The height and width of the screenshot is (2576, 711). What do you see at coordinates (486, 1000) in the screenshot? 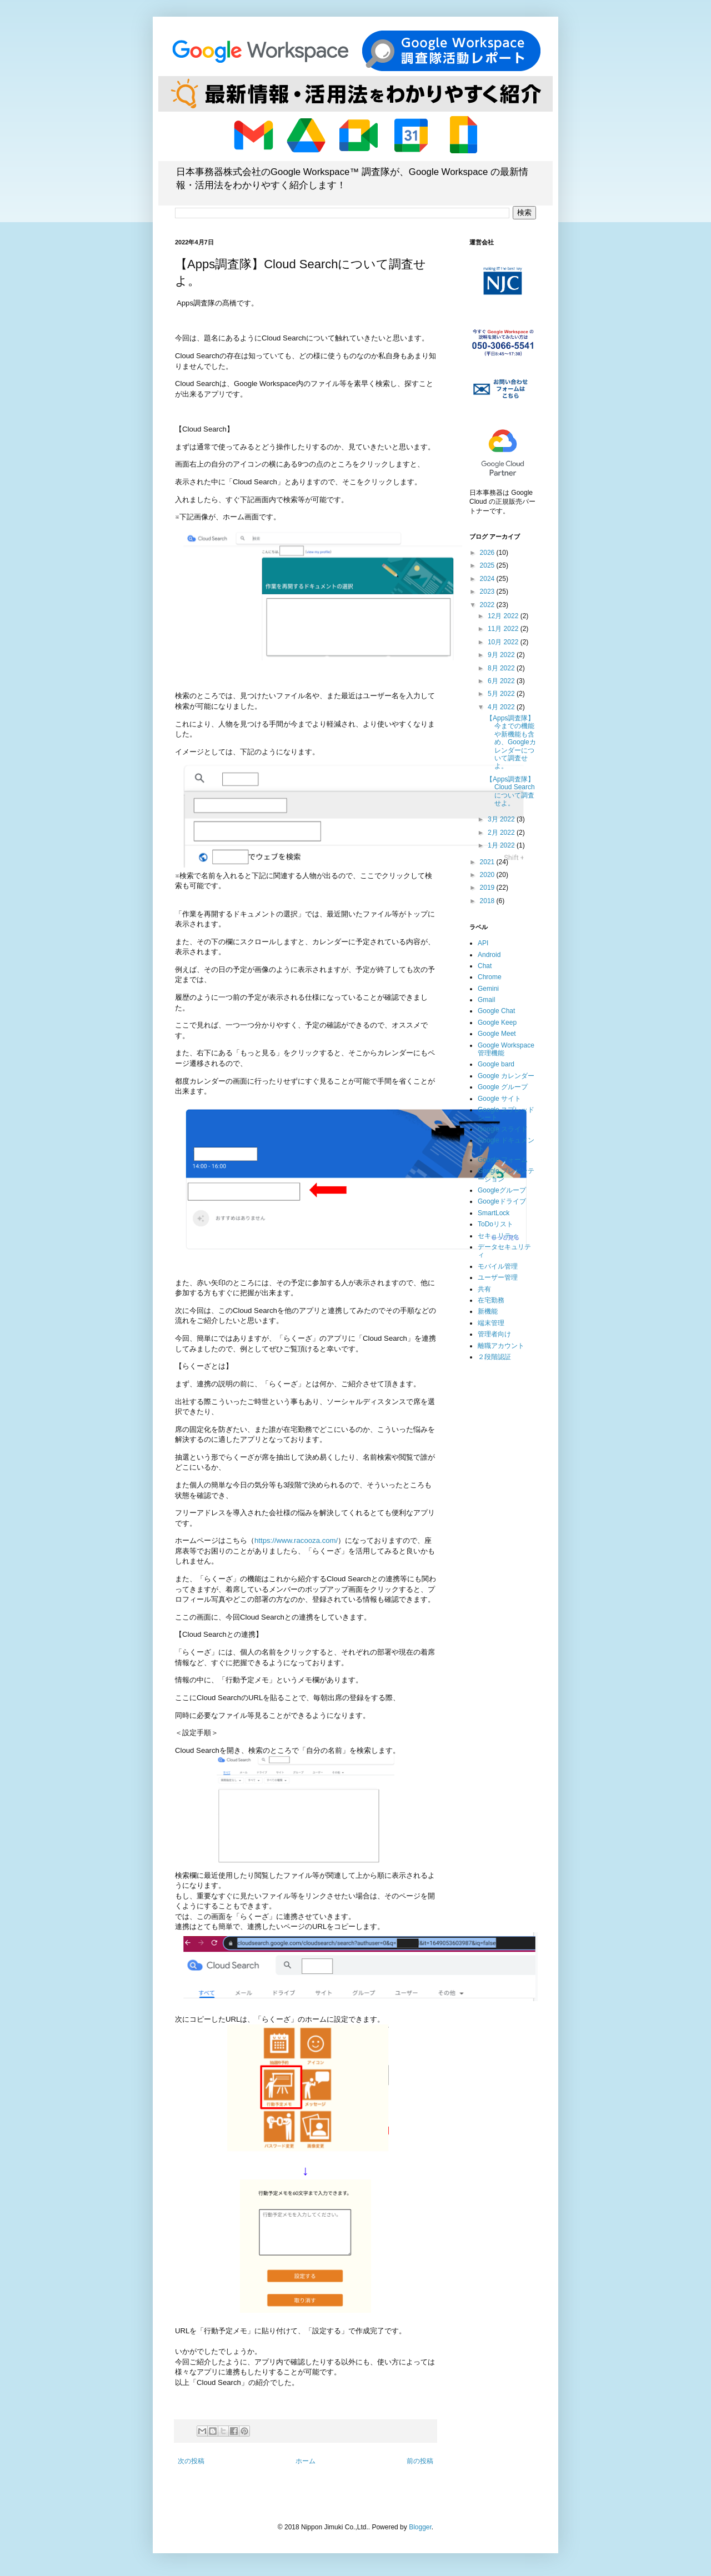
I see `Gmail` at bounding box center [486, 1000].